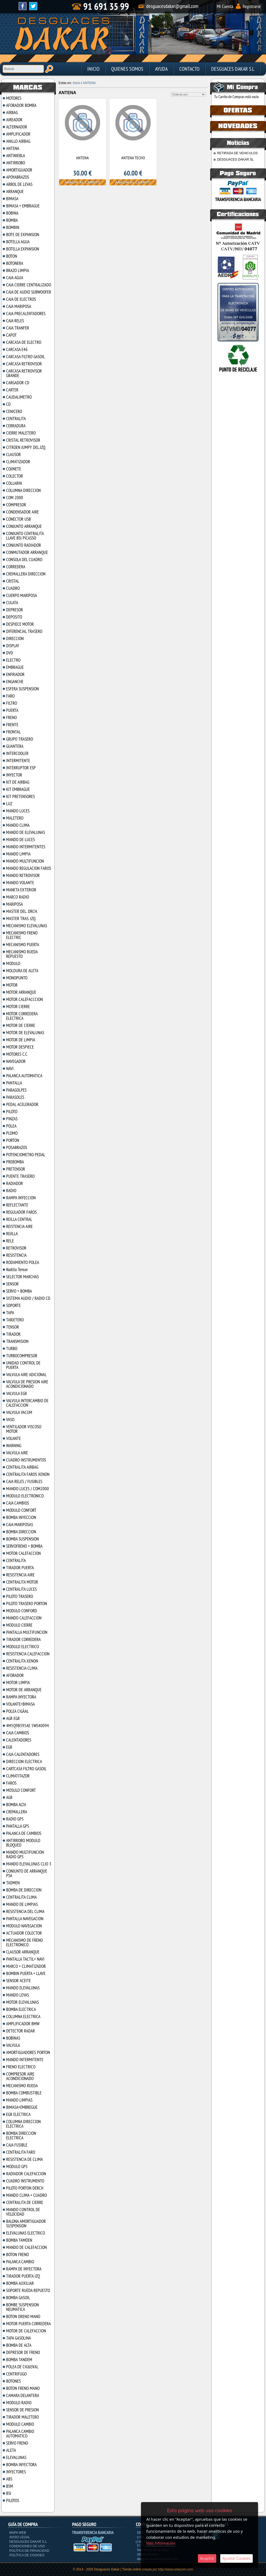 Image resolution: width=266 pixels, height=2576 pixels. I want to click on CARCASA E46, so click(17, 349).